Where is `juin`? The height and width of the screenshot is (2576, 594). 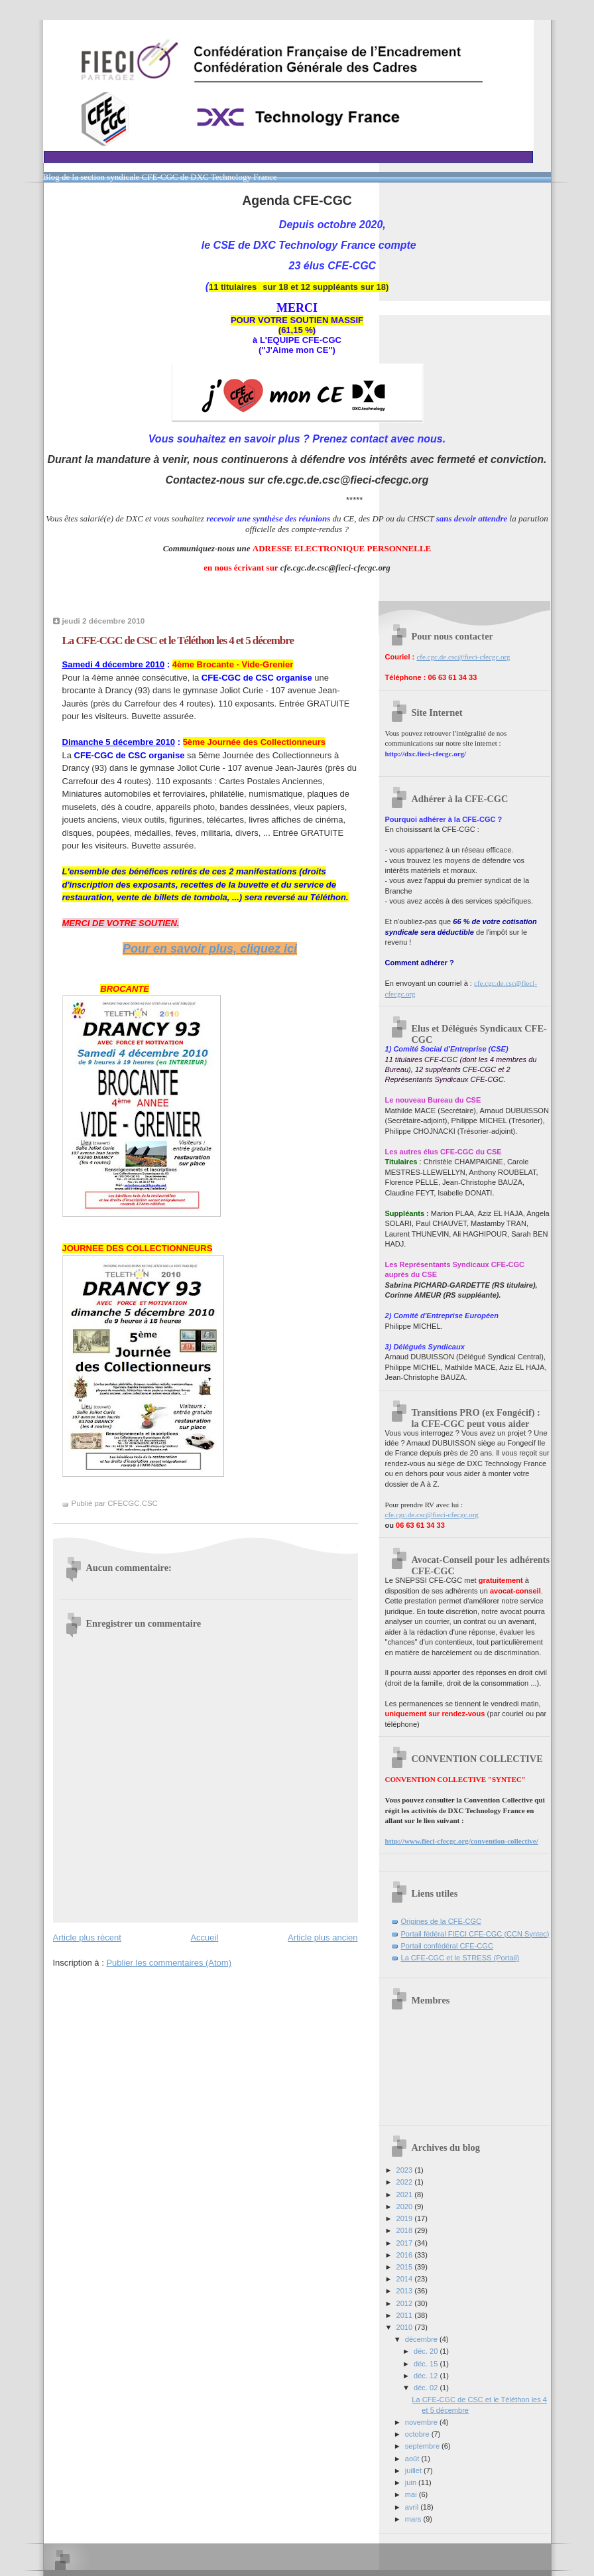 juin is located at coordinates (411, 2482).